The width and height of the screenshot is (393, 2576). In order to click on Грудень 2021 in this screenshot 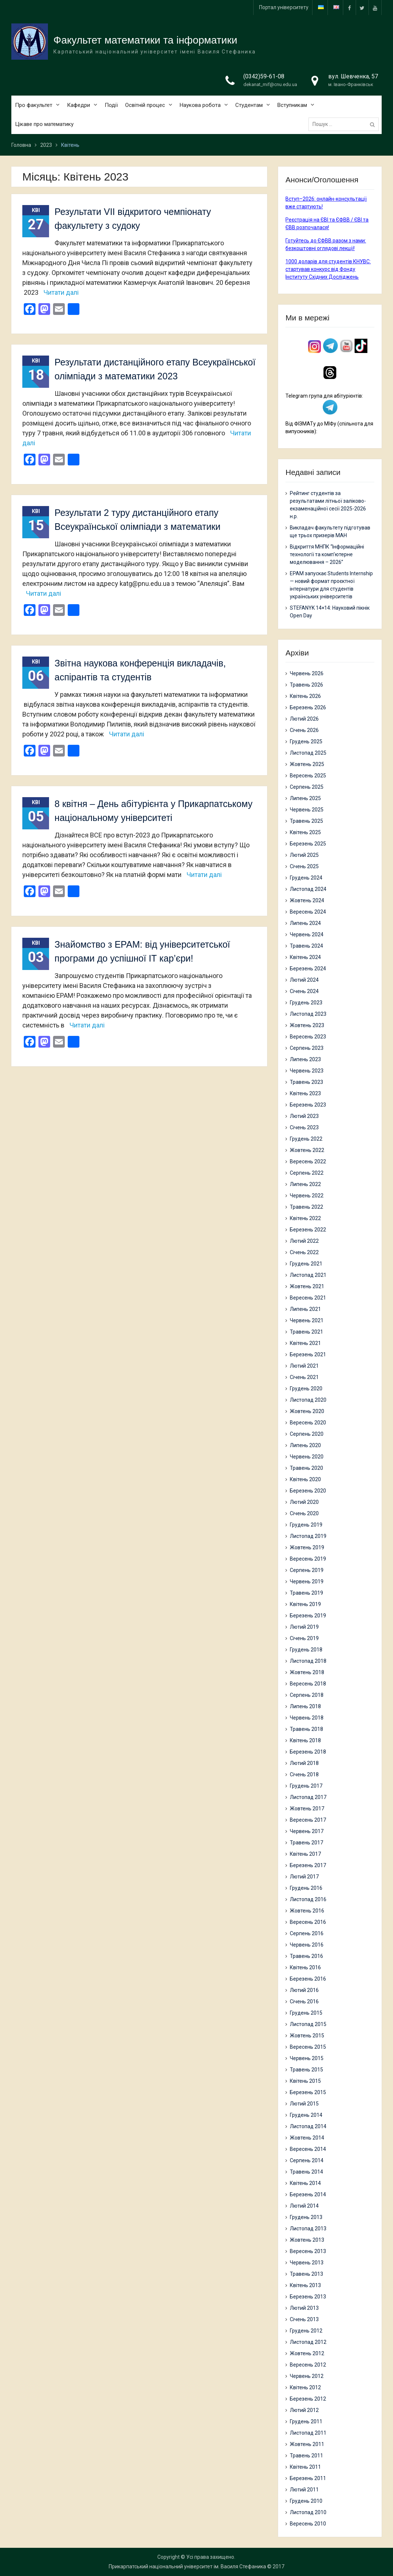, I will do `click(306, 1264)`.